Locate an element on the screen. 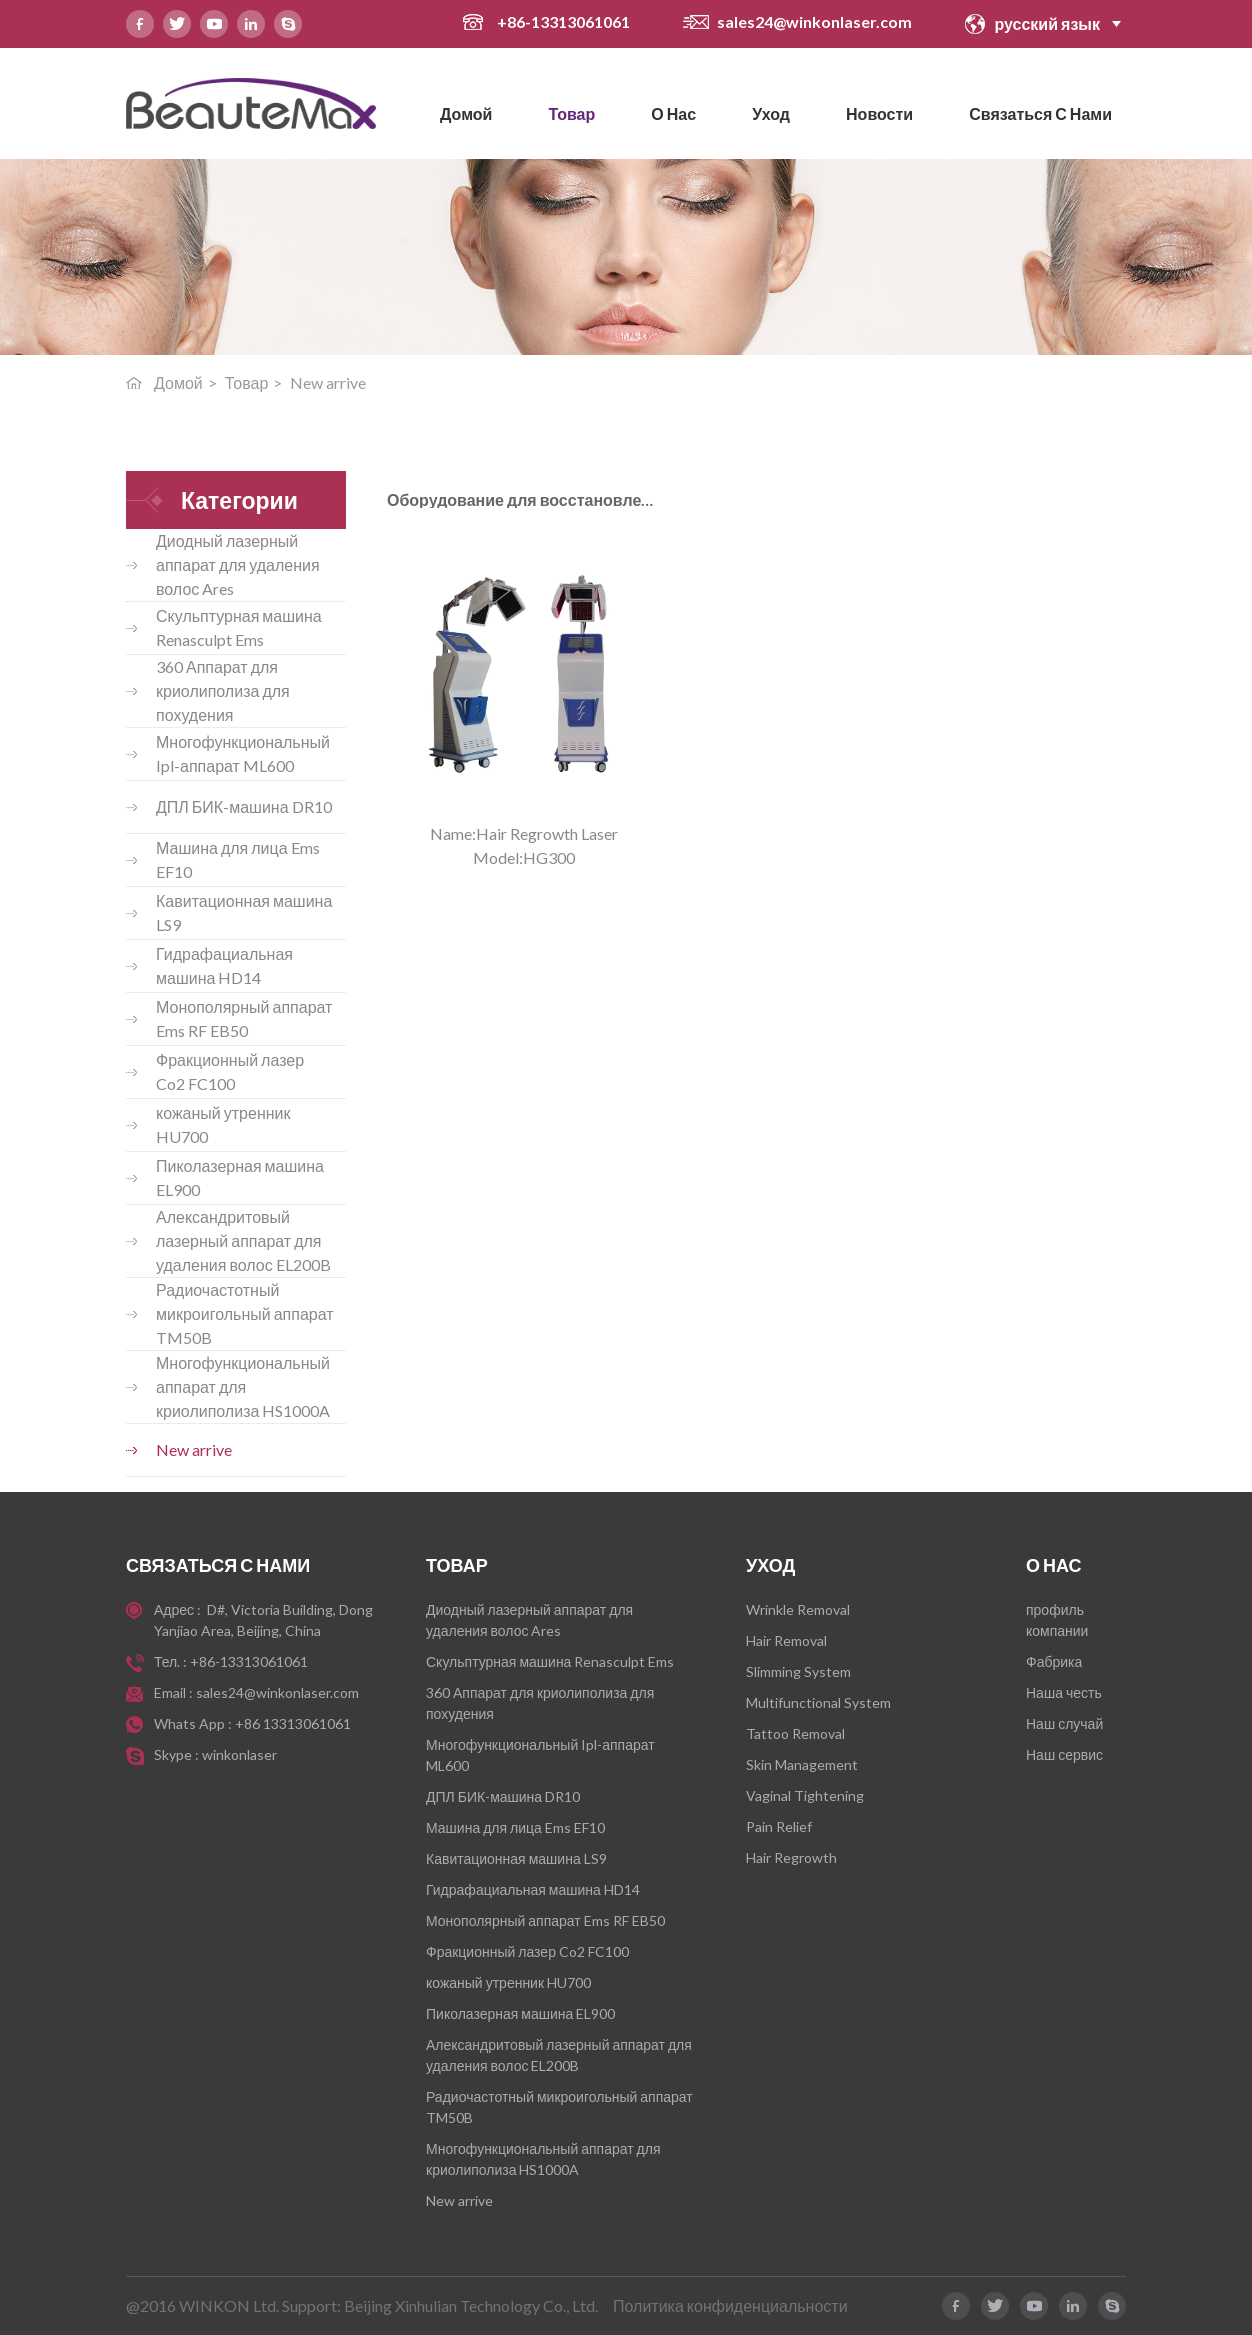 The width and height of the screenshot is (1252, 2335). Wrinkle Removal is located at coordinates (798, 1609).